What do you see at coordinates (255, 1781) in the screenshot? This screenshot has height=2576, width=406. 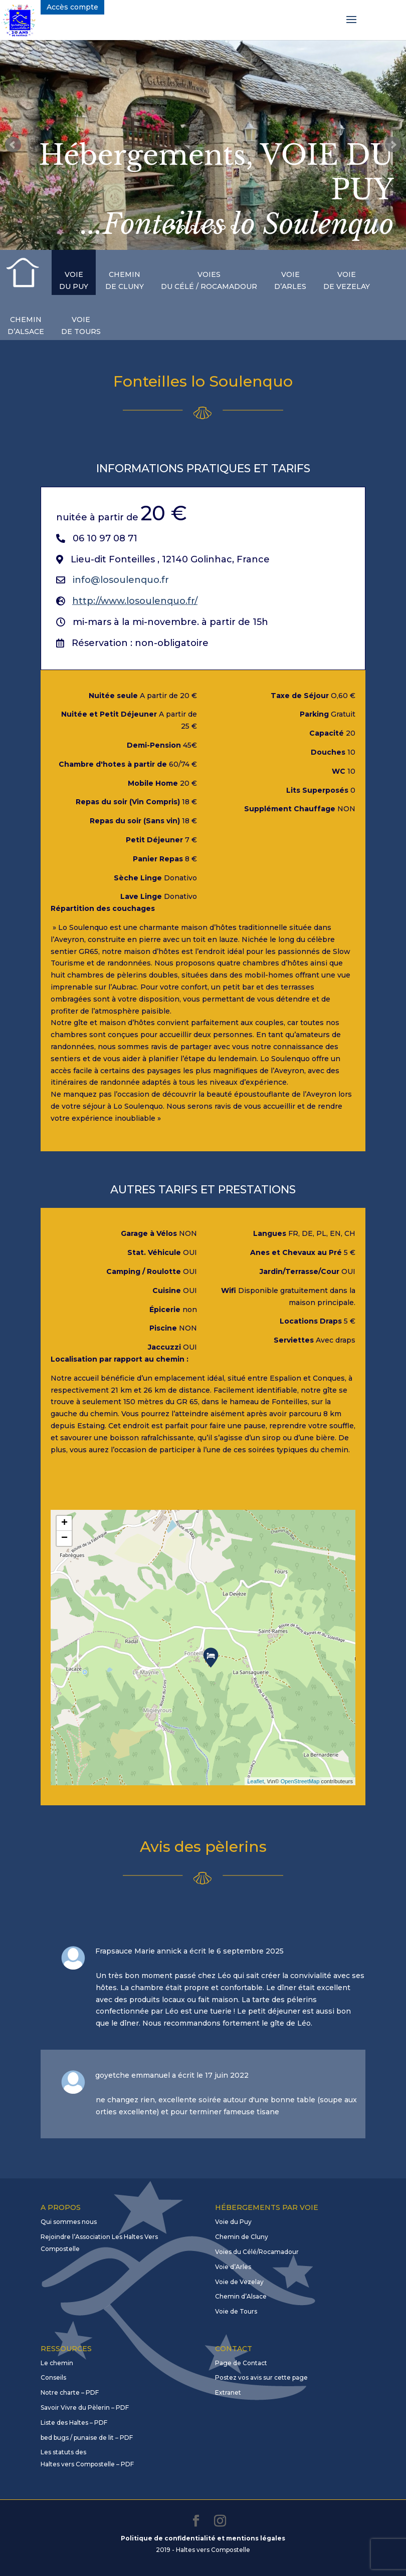 I see `Leaflet` at bounding box center [255, 1781].